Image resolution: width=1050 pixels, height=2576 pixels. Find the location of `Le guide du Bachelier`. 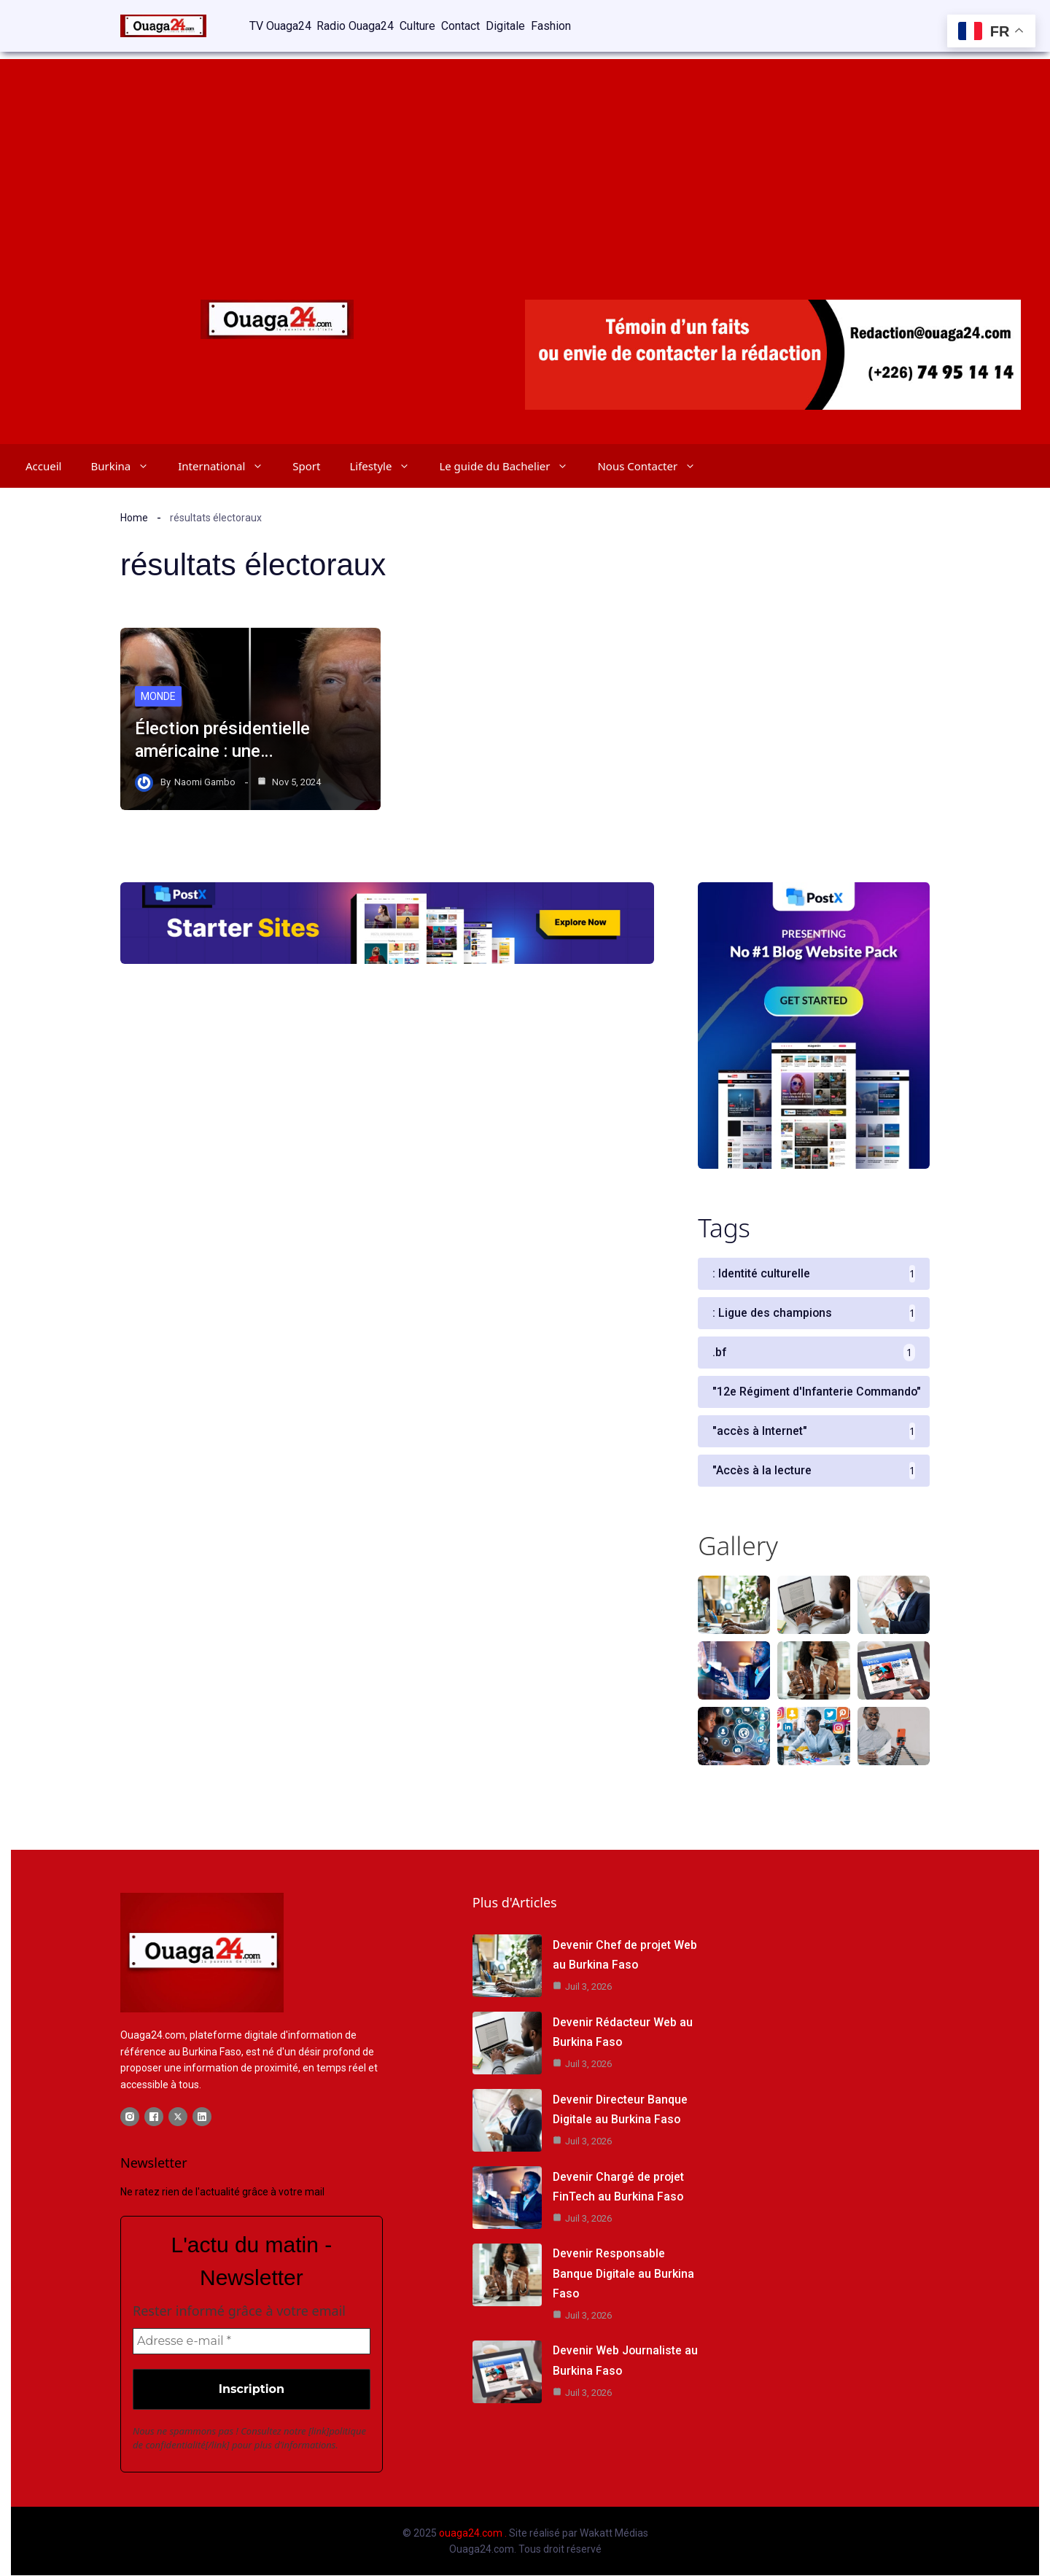

Le guide du Bachelier is located at coordinates (511, 465).